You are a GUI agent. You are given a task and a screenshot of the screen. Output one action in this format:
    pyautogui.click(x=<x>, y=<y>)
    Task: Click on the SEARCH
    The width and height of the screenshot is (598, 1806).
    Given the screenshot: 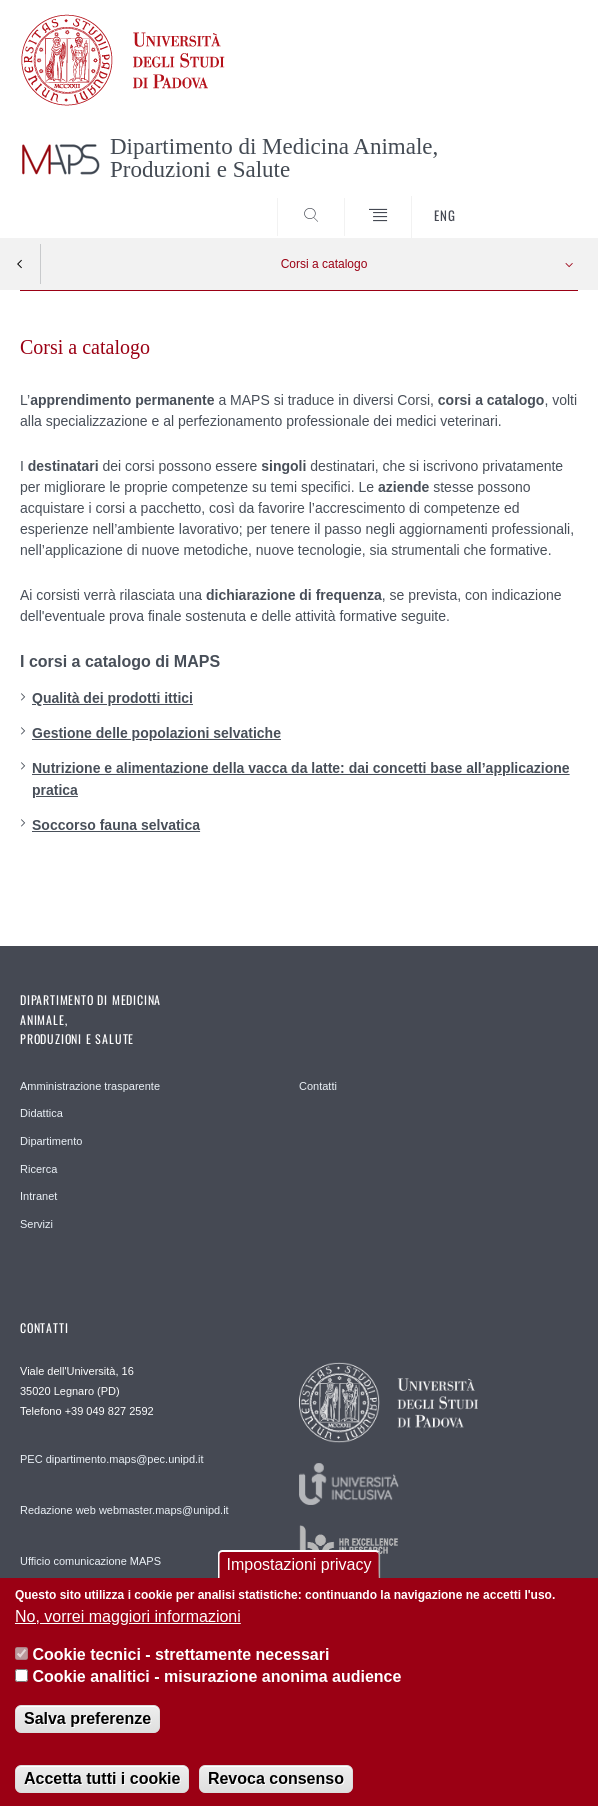 What is the action you would take?
    pyautogui.click(x=534, y=201)
    